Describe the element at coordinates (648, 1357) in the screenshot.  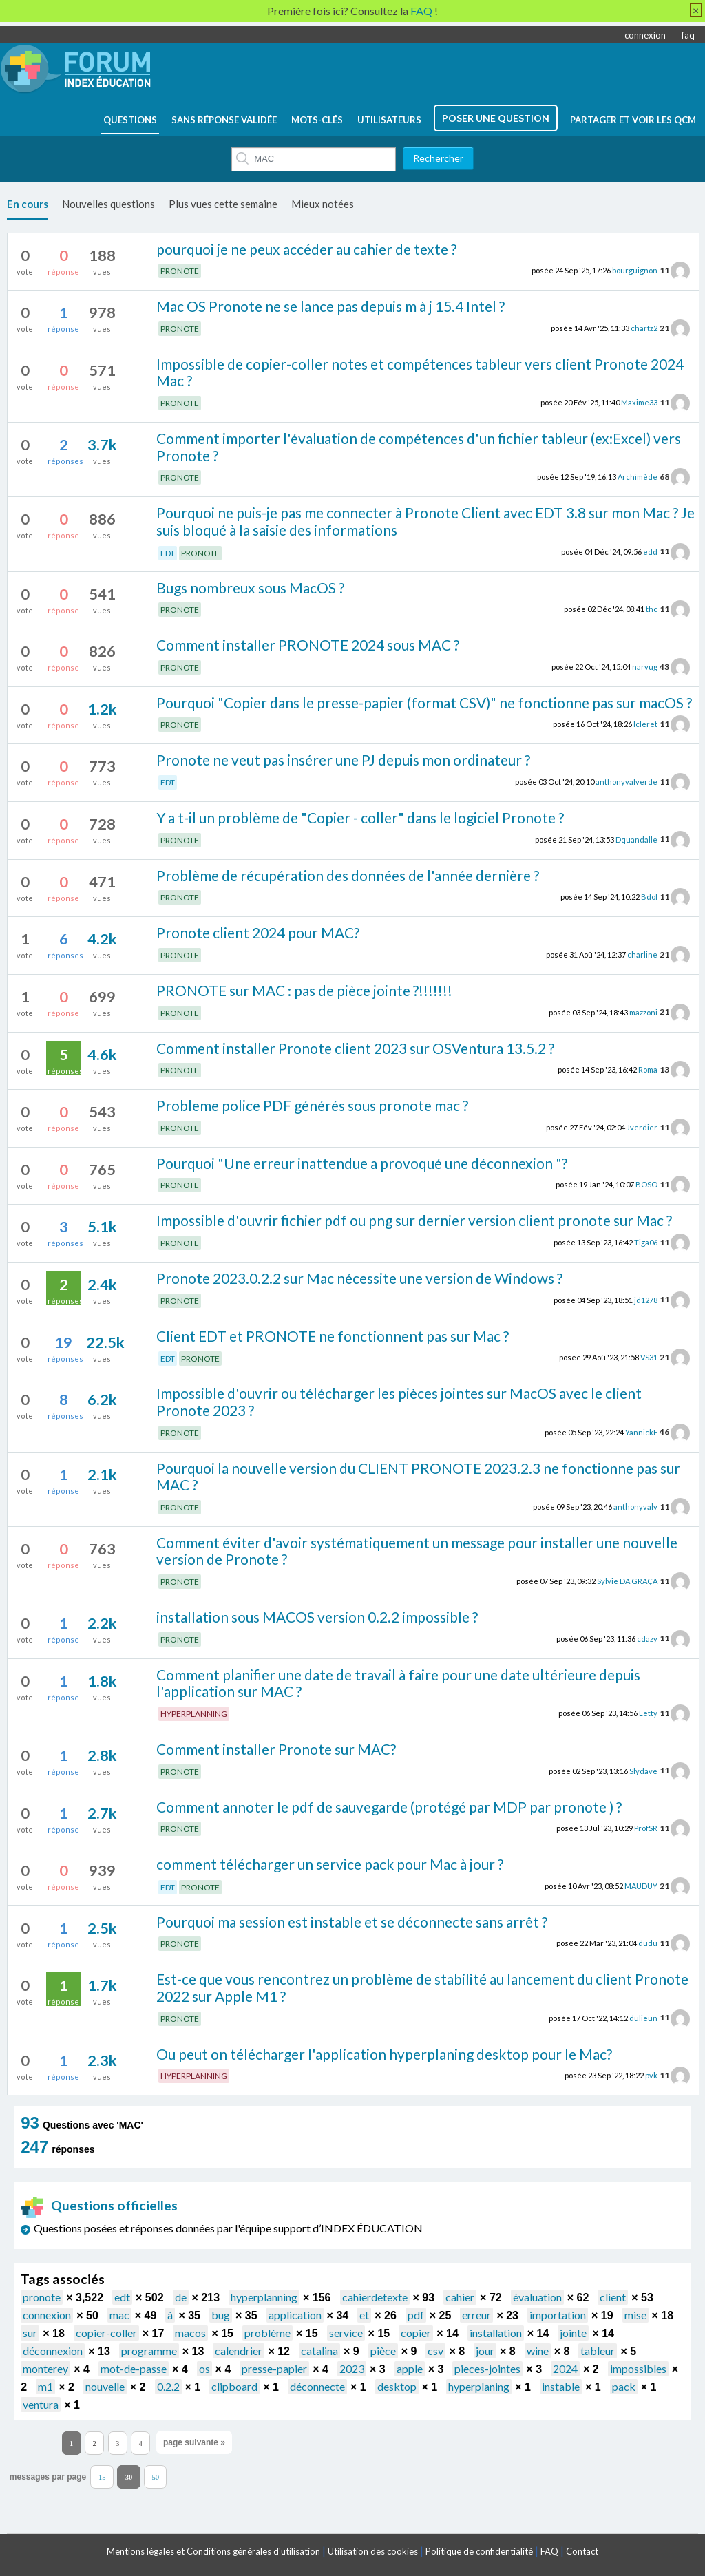
I see `VS31` at that location.